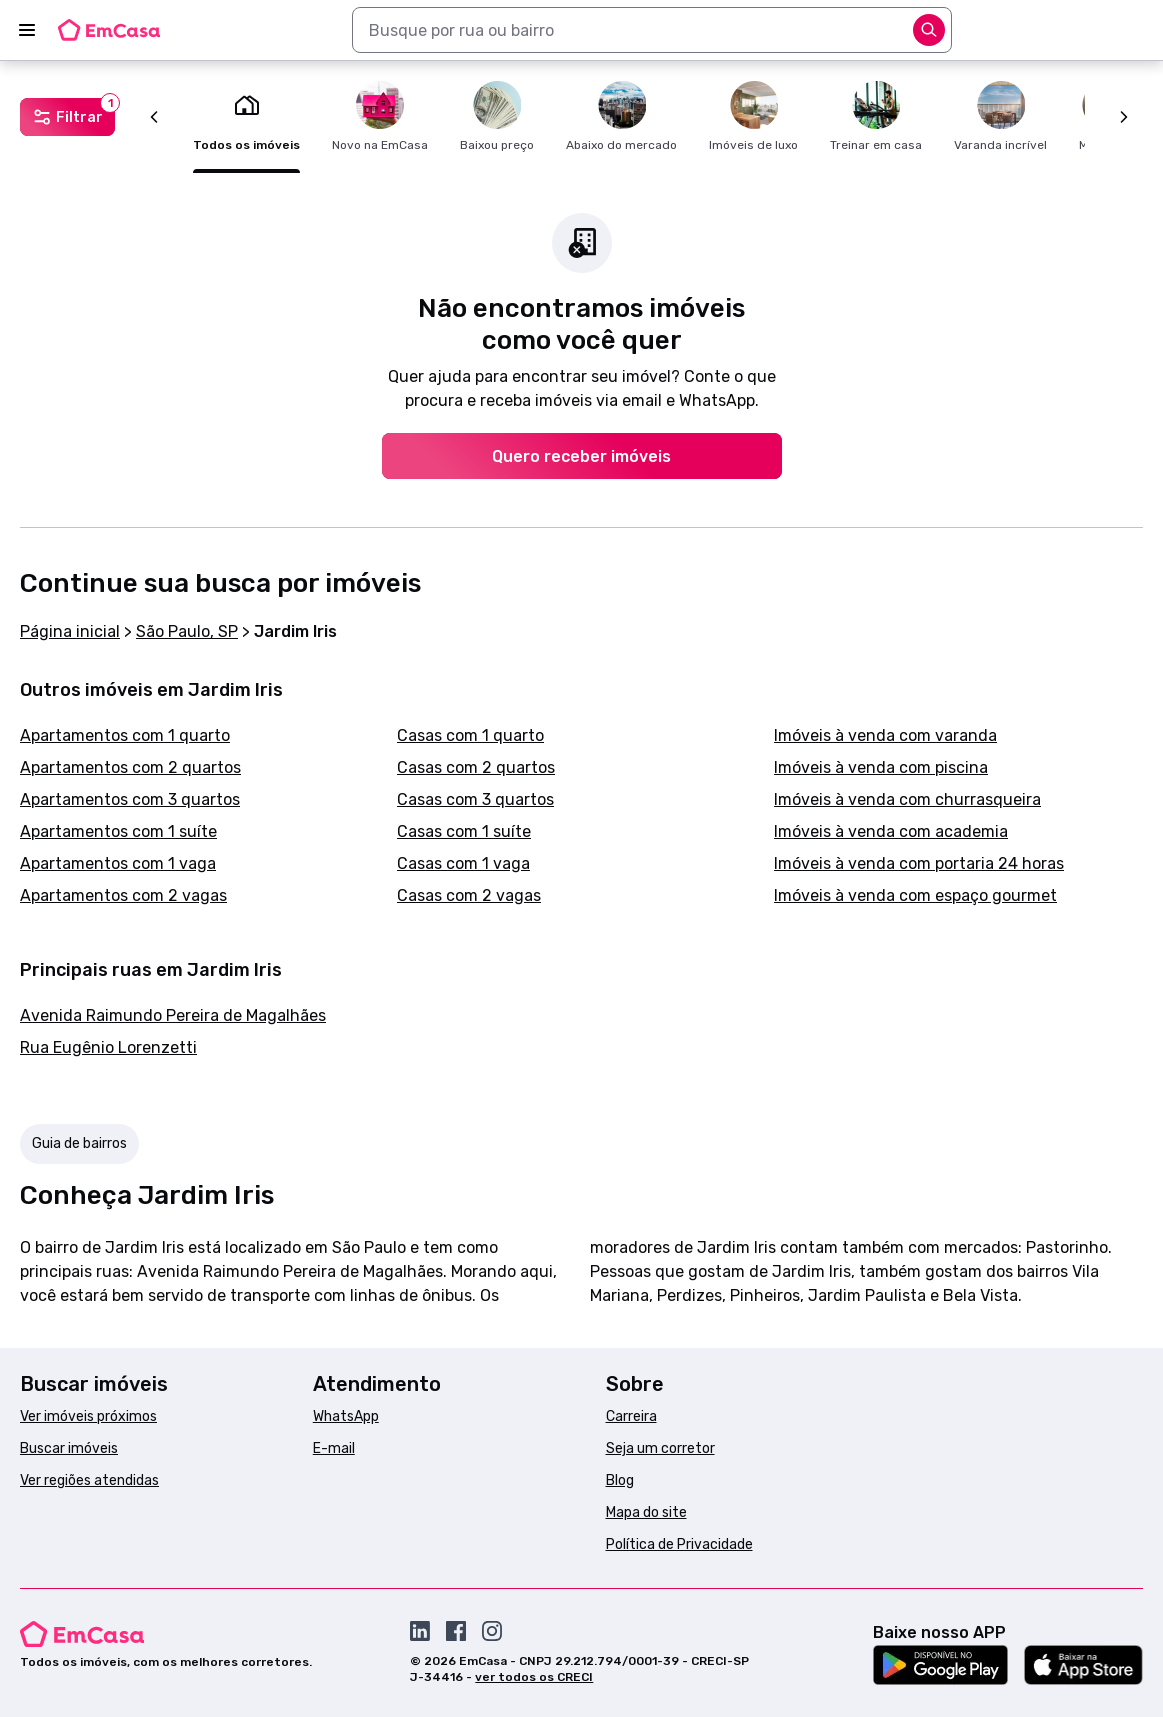  What do you see at coordinates (497, 116) in the screenshot?
I see `Baixou preço` at bounding box center [497, 116].